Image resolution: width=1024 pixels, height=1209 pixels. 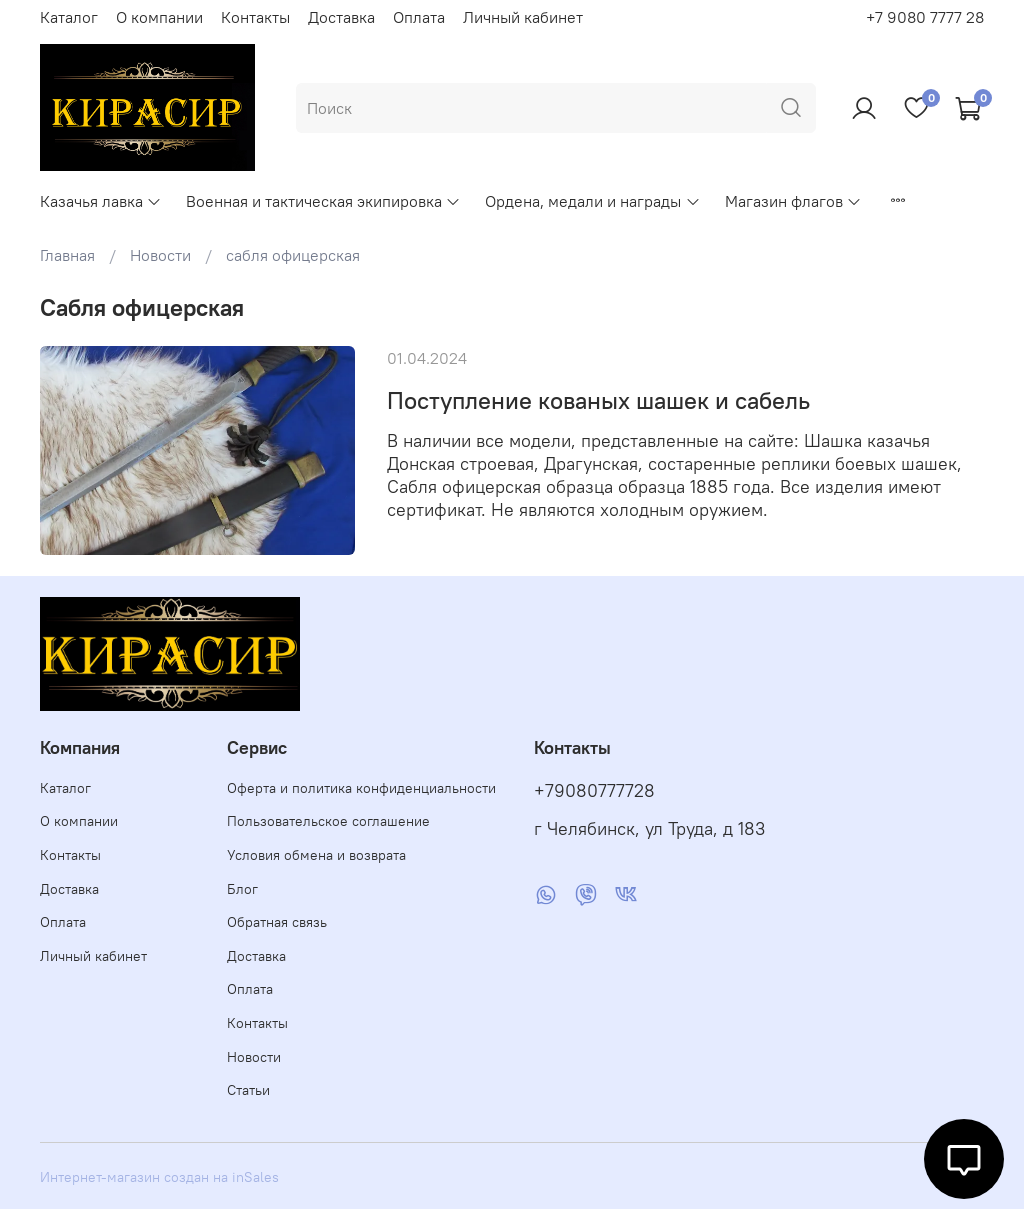 I want to click on Контакты, so click(x=255, y=17).